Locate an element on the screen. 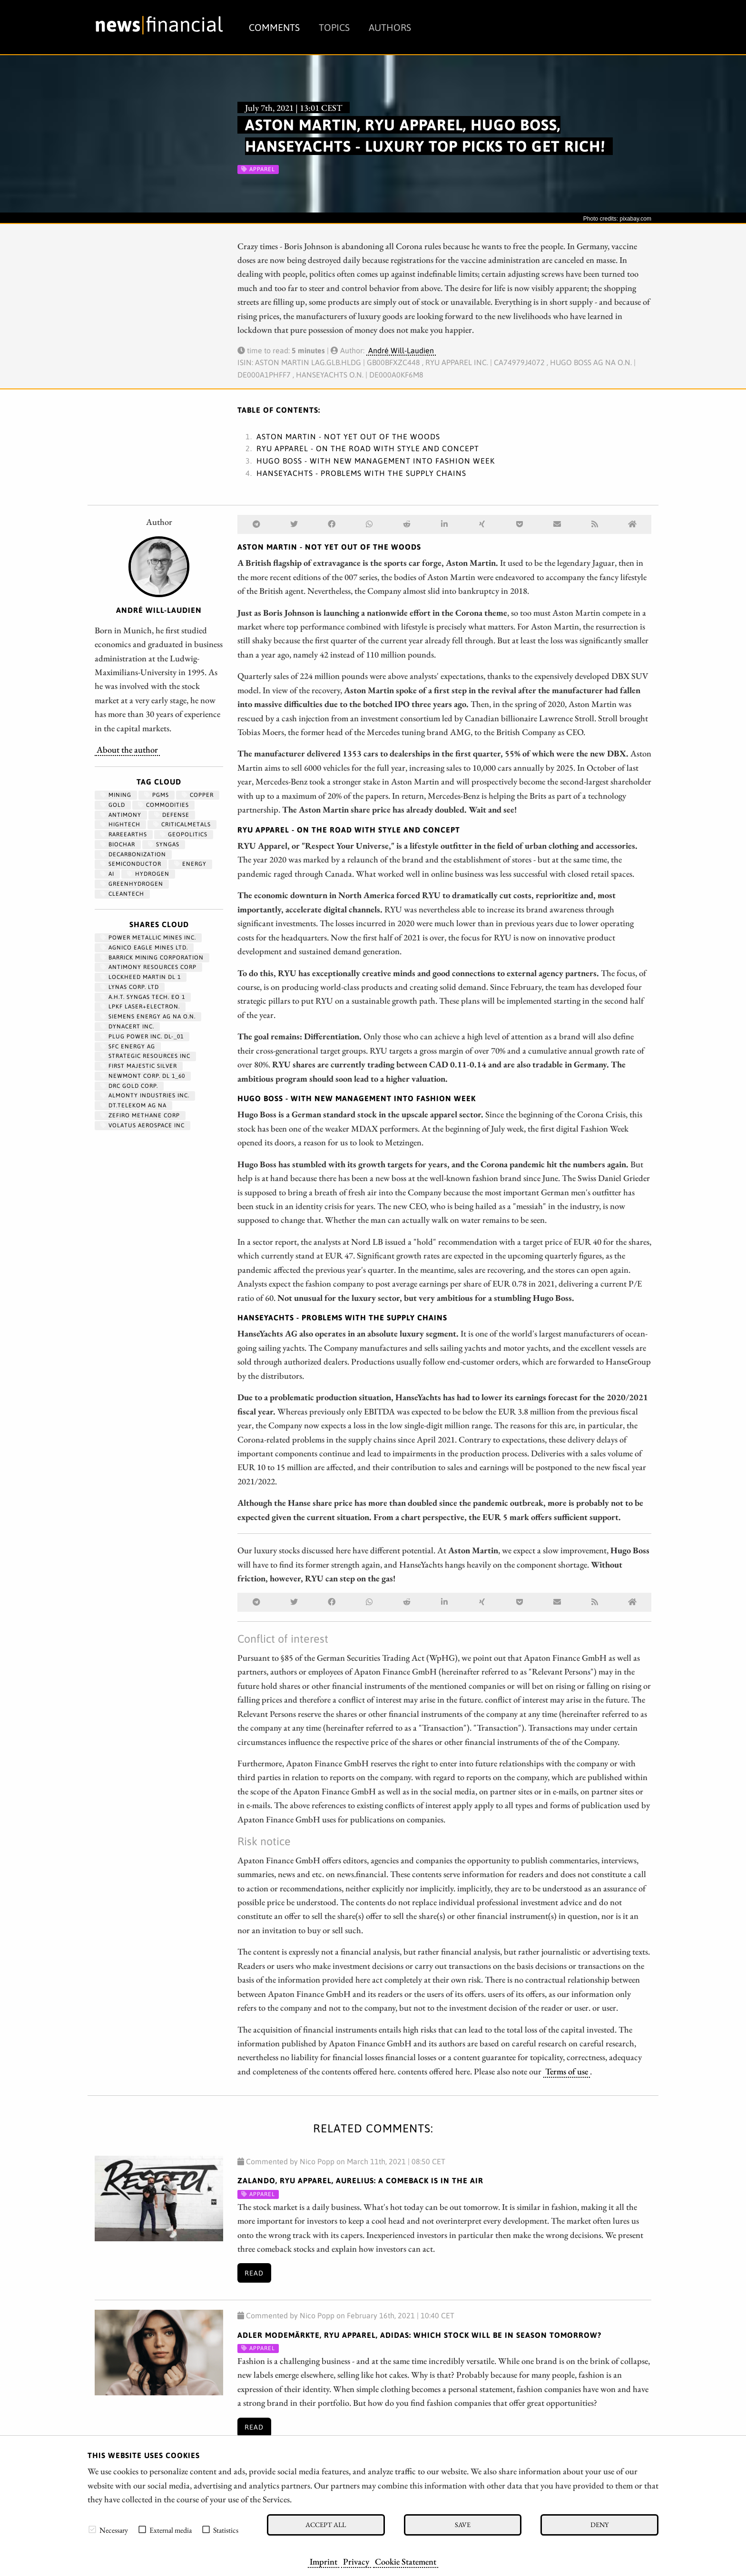 The image size is (746, 2576). VOLATUS AEROSPACE INC is located at coordinates (142, 1125).